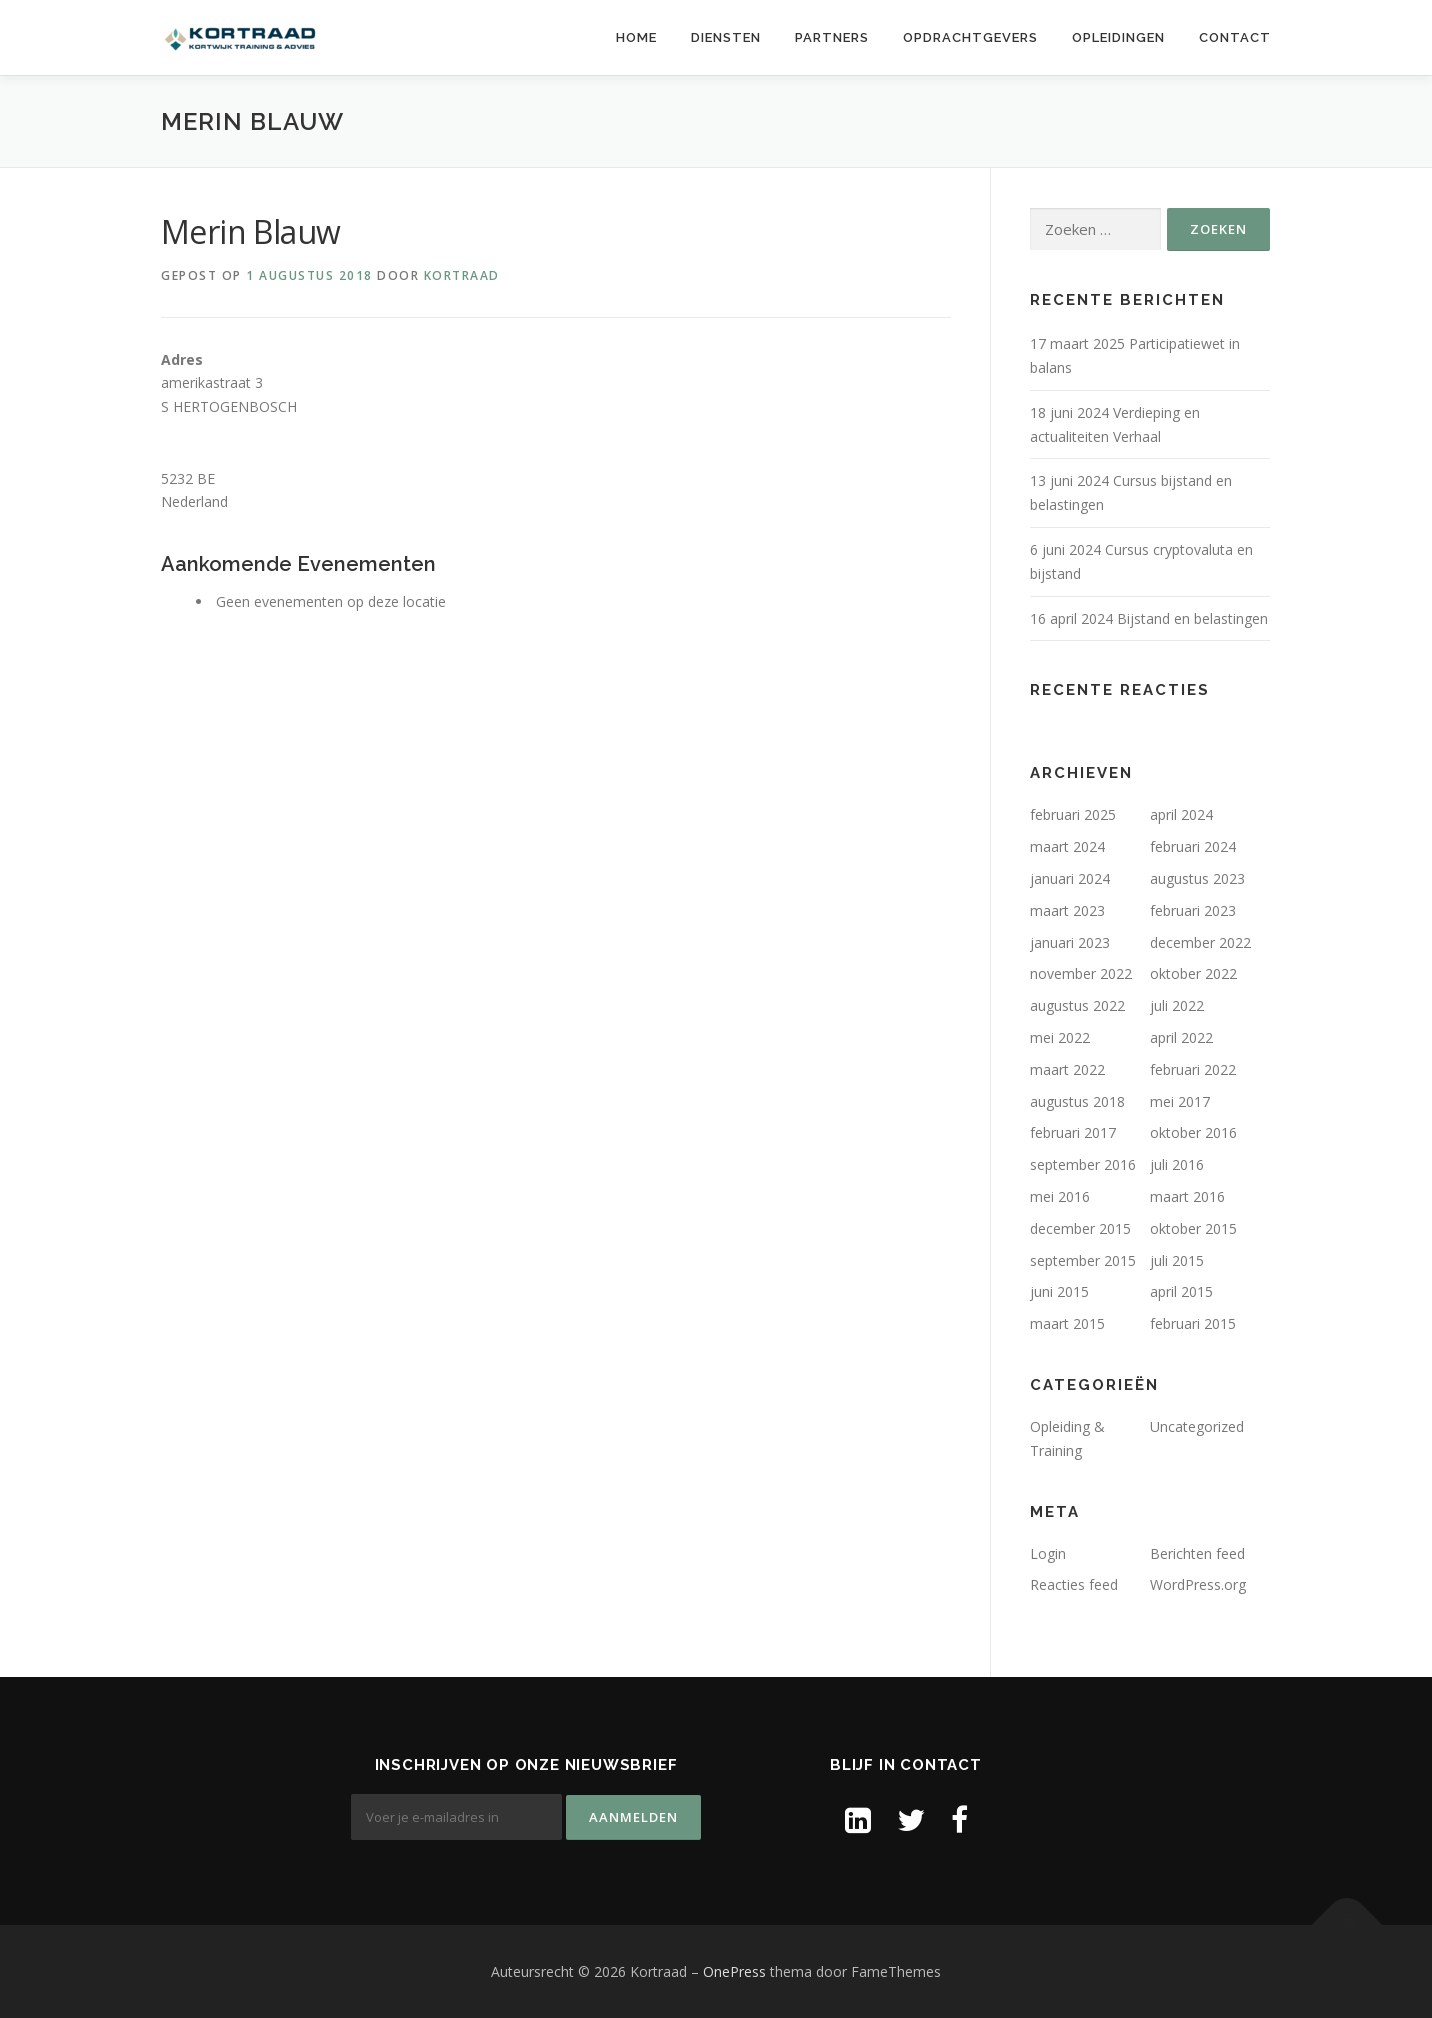 This screenshot has width=1432, height=2018. I want to click on januari 2023, so click(1070, 942).